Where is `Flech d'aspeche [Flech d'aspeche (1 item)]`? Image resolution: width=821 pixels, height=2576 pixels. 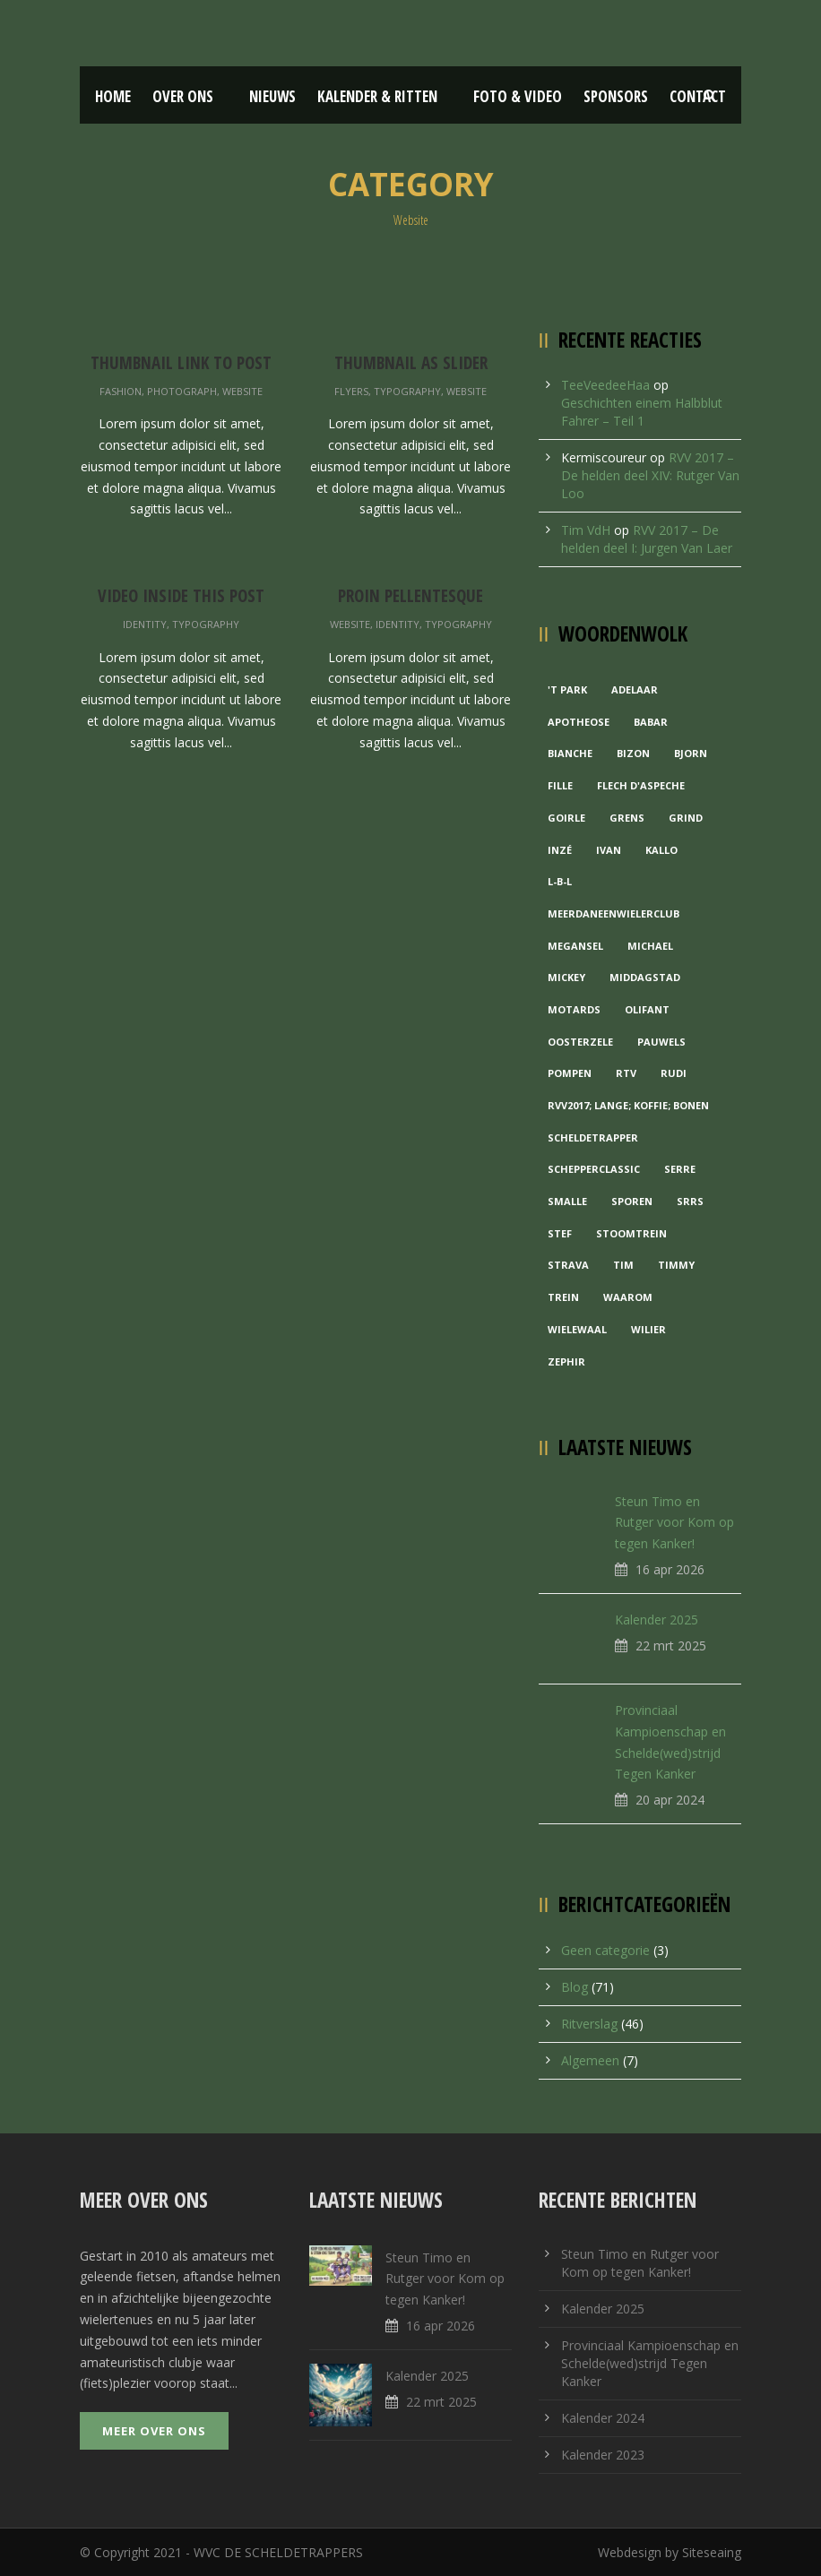 Flech d'aspeche [Flech d'aspeche (1 item)] is located at coordinates (641, 785).